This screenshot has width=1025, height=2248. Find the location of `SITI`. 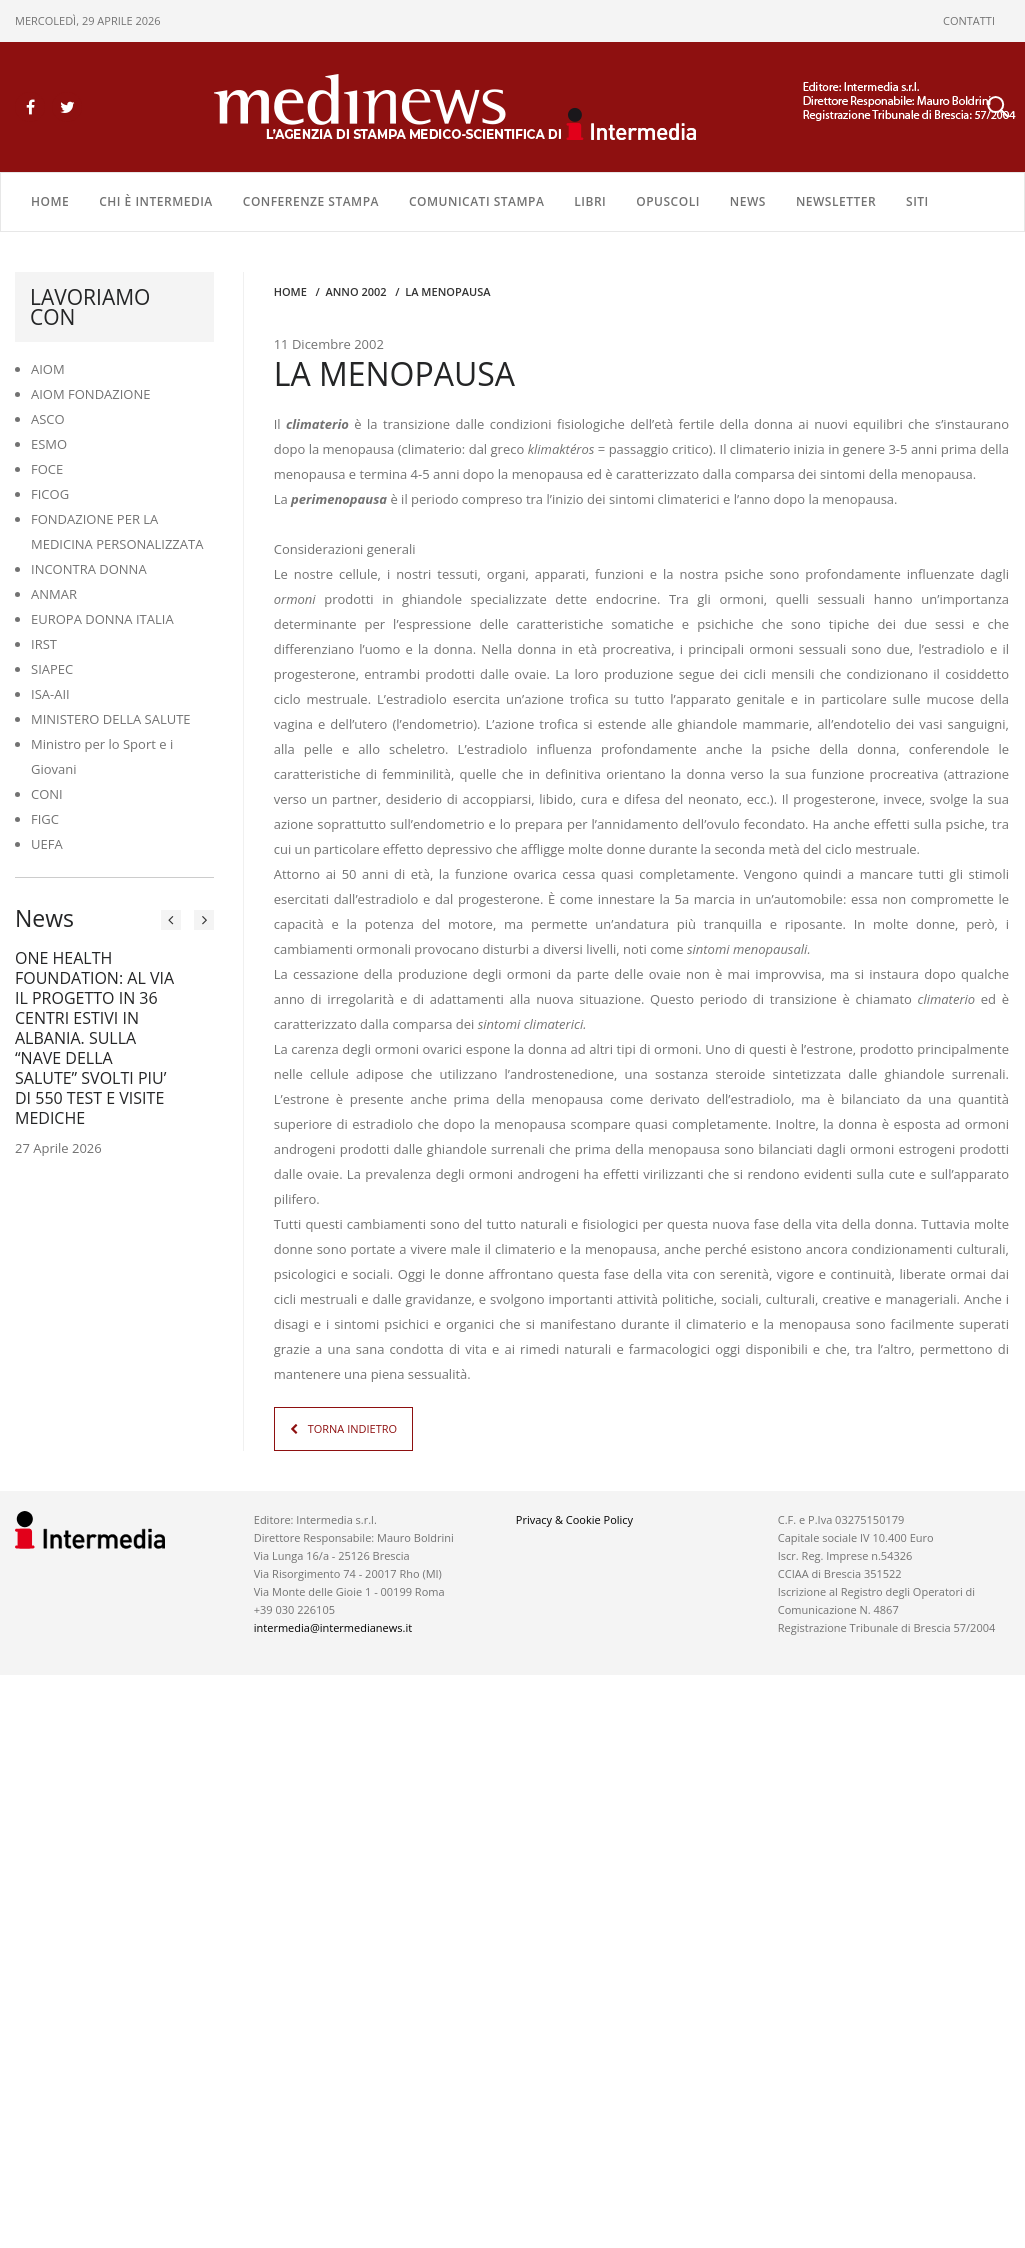

SITI is located at coordinates (917, 201).